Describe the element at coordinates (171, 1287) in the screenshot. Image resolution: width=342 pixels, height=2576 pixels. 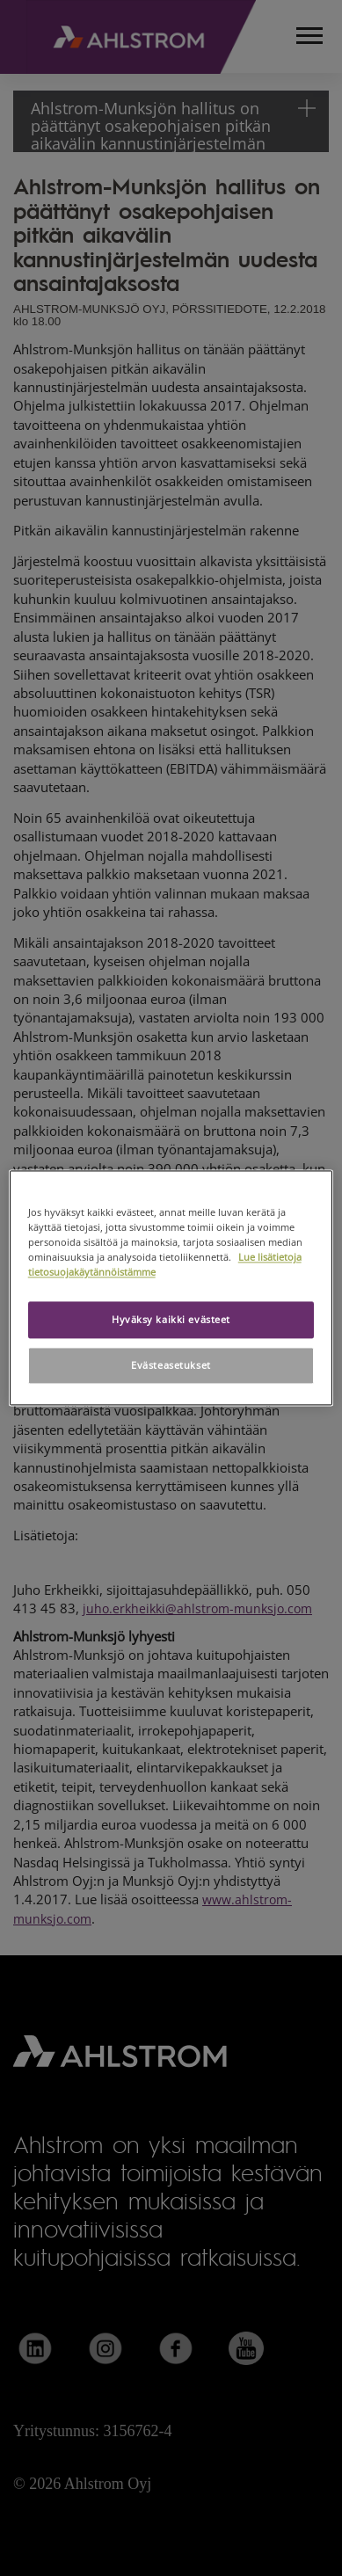
I see `[region]` at that location.